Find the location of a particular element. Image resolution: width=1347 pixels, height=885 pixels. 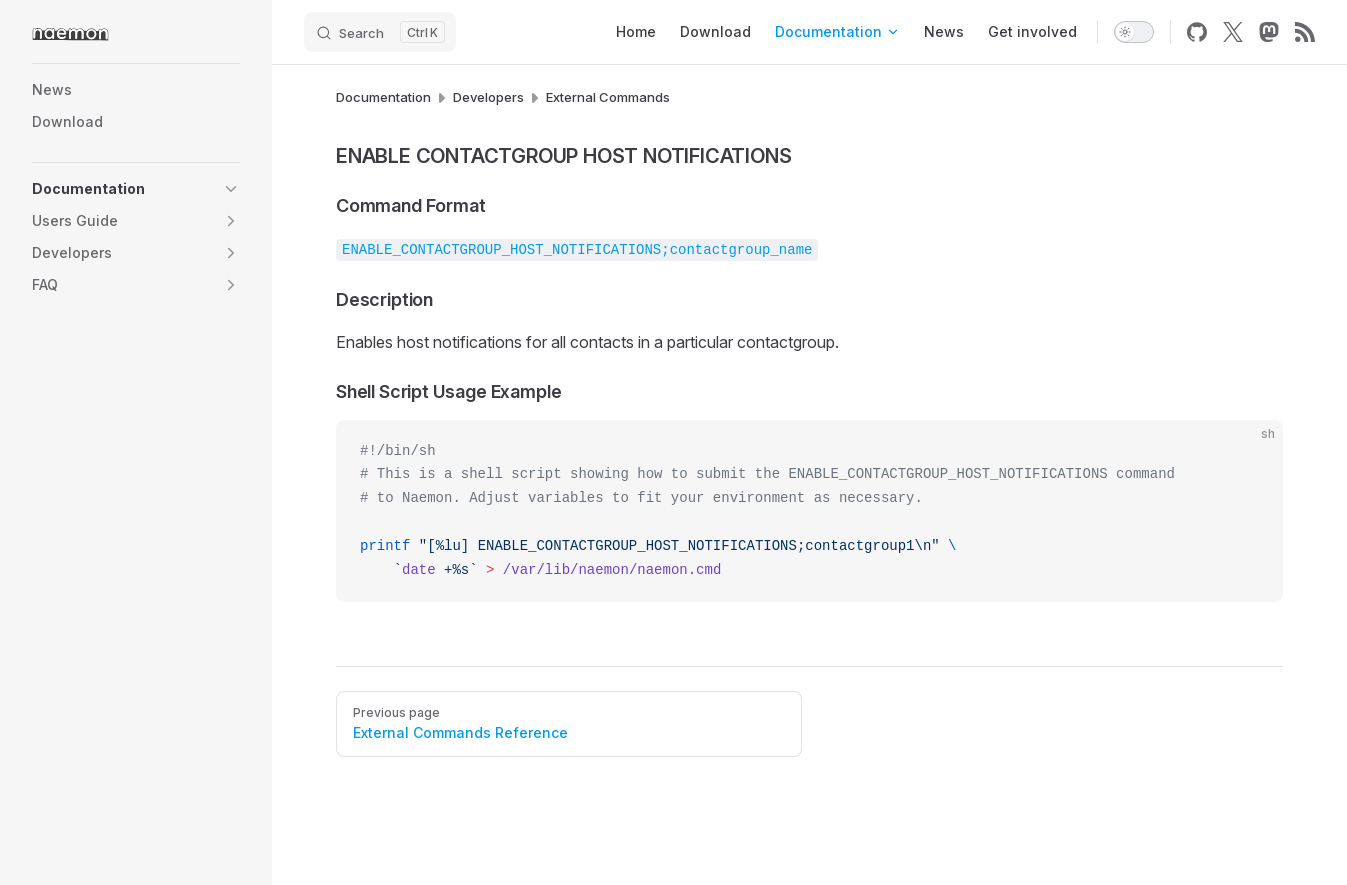

Developers is located at coordinates (488, 97).